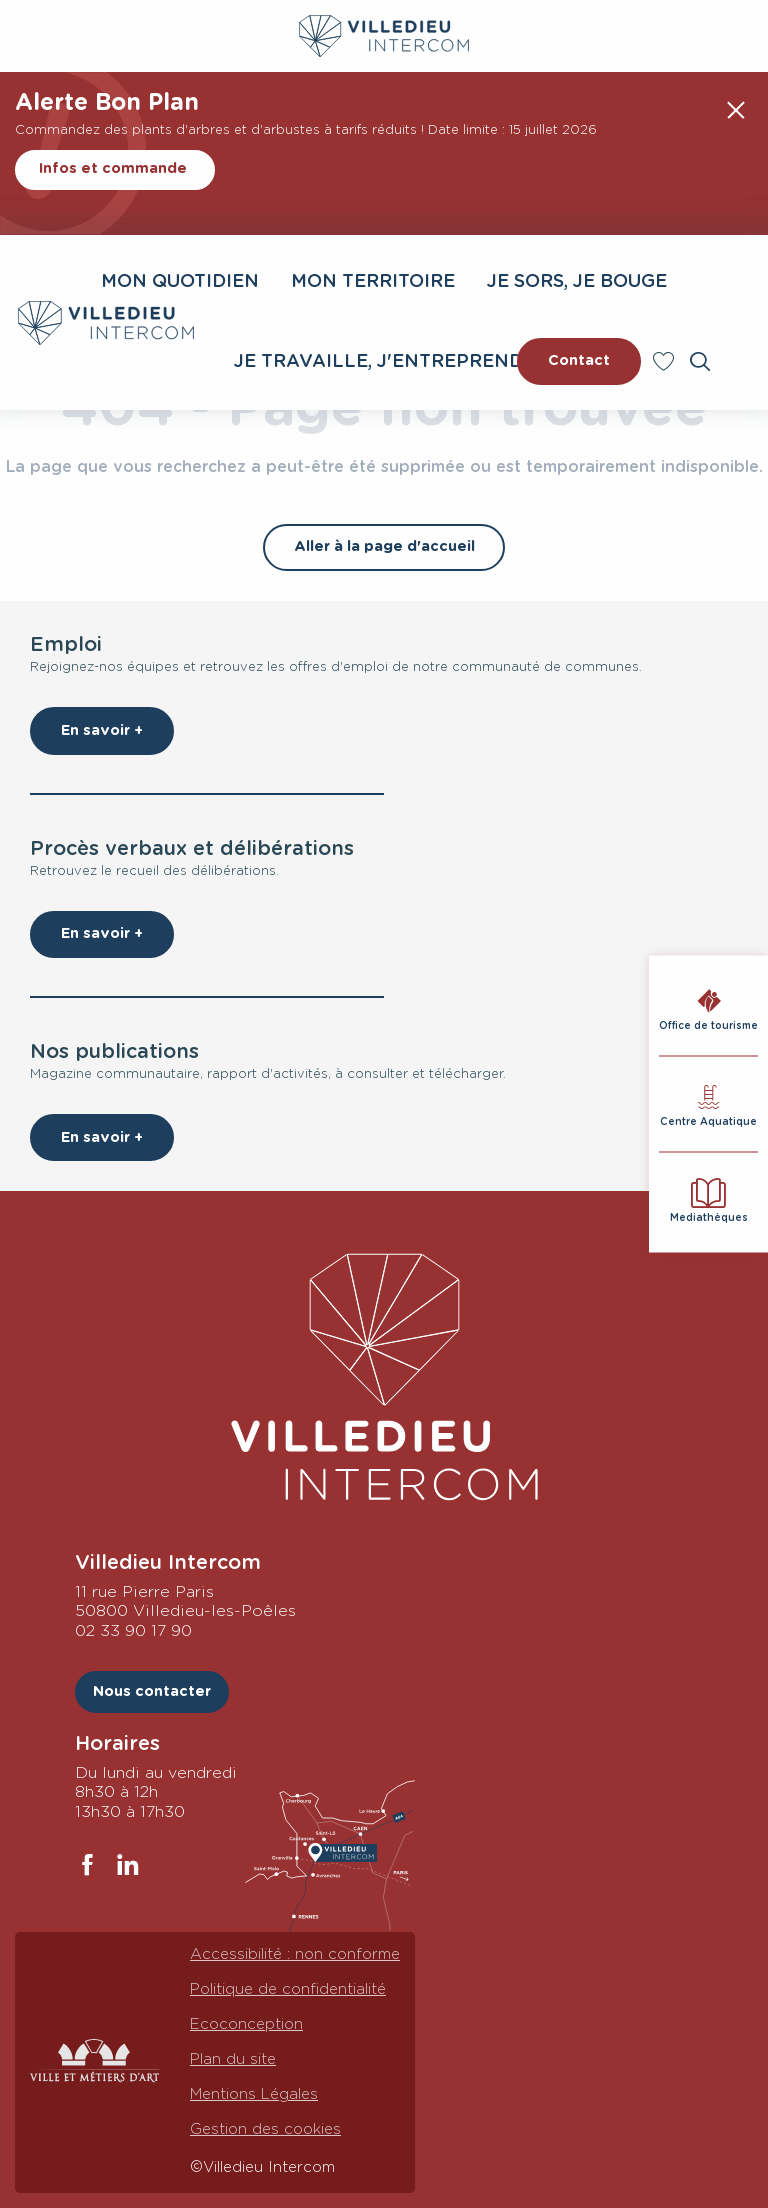  Describe the element at coordinates (113, 168) in the screenshot. I see `Infos et commande` at that location.